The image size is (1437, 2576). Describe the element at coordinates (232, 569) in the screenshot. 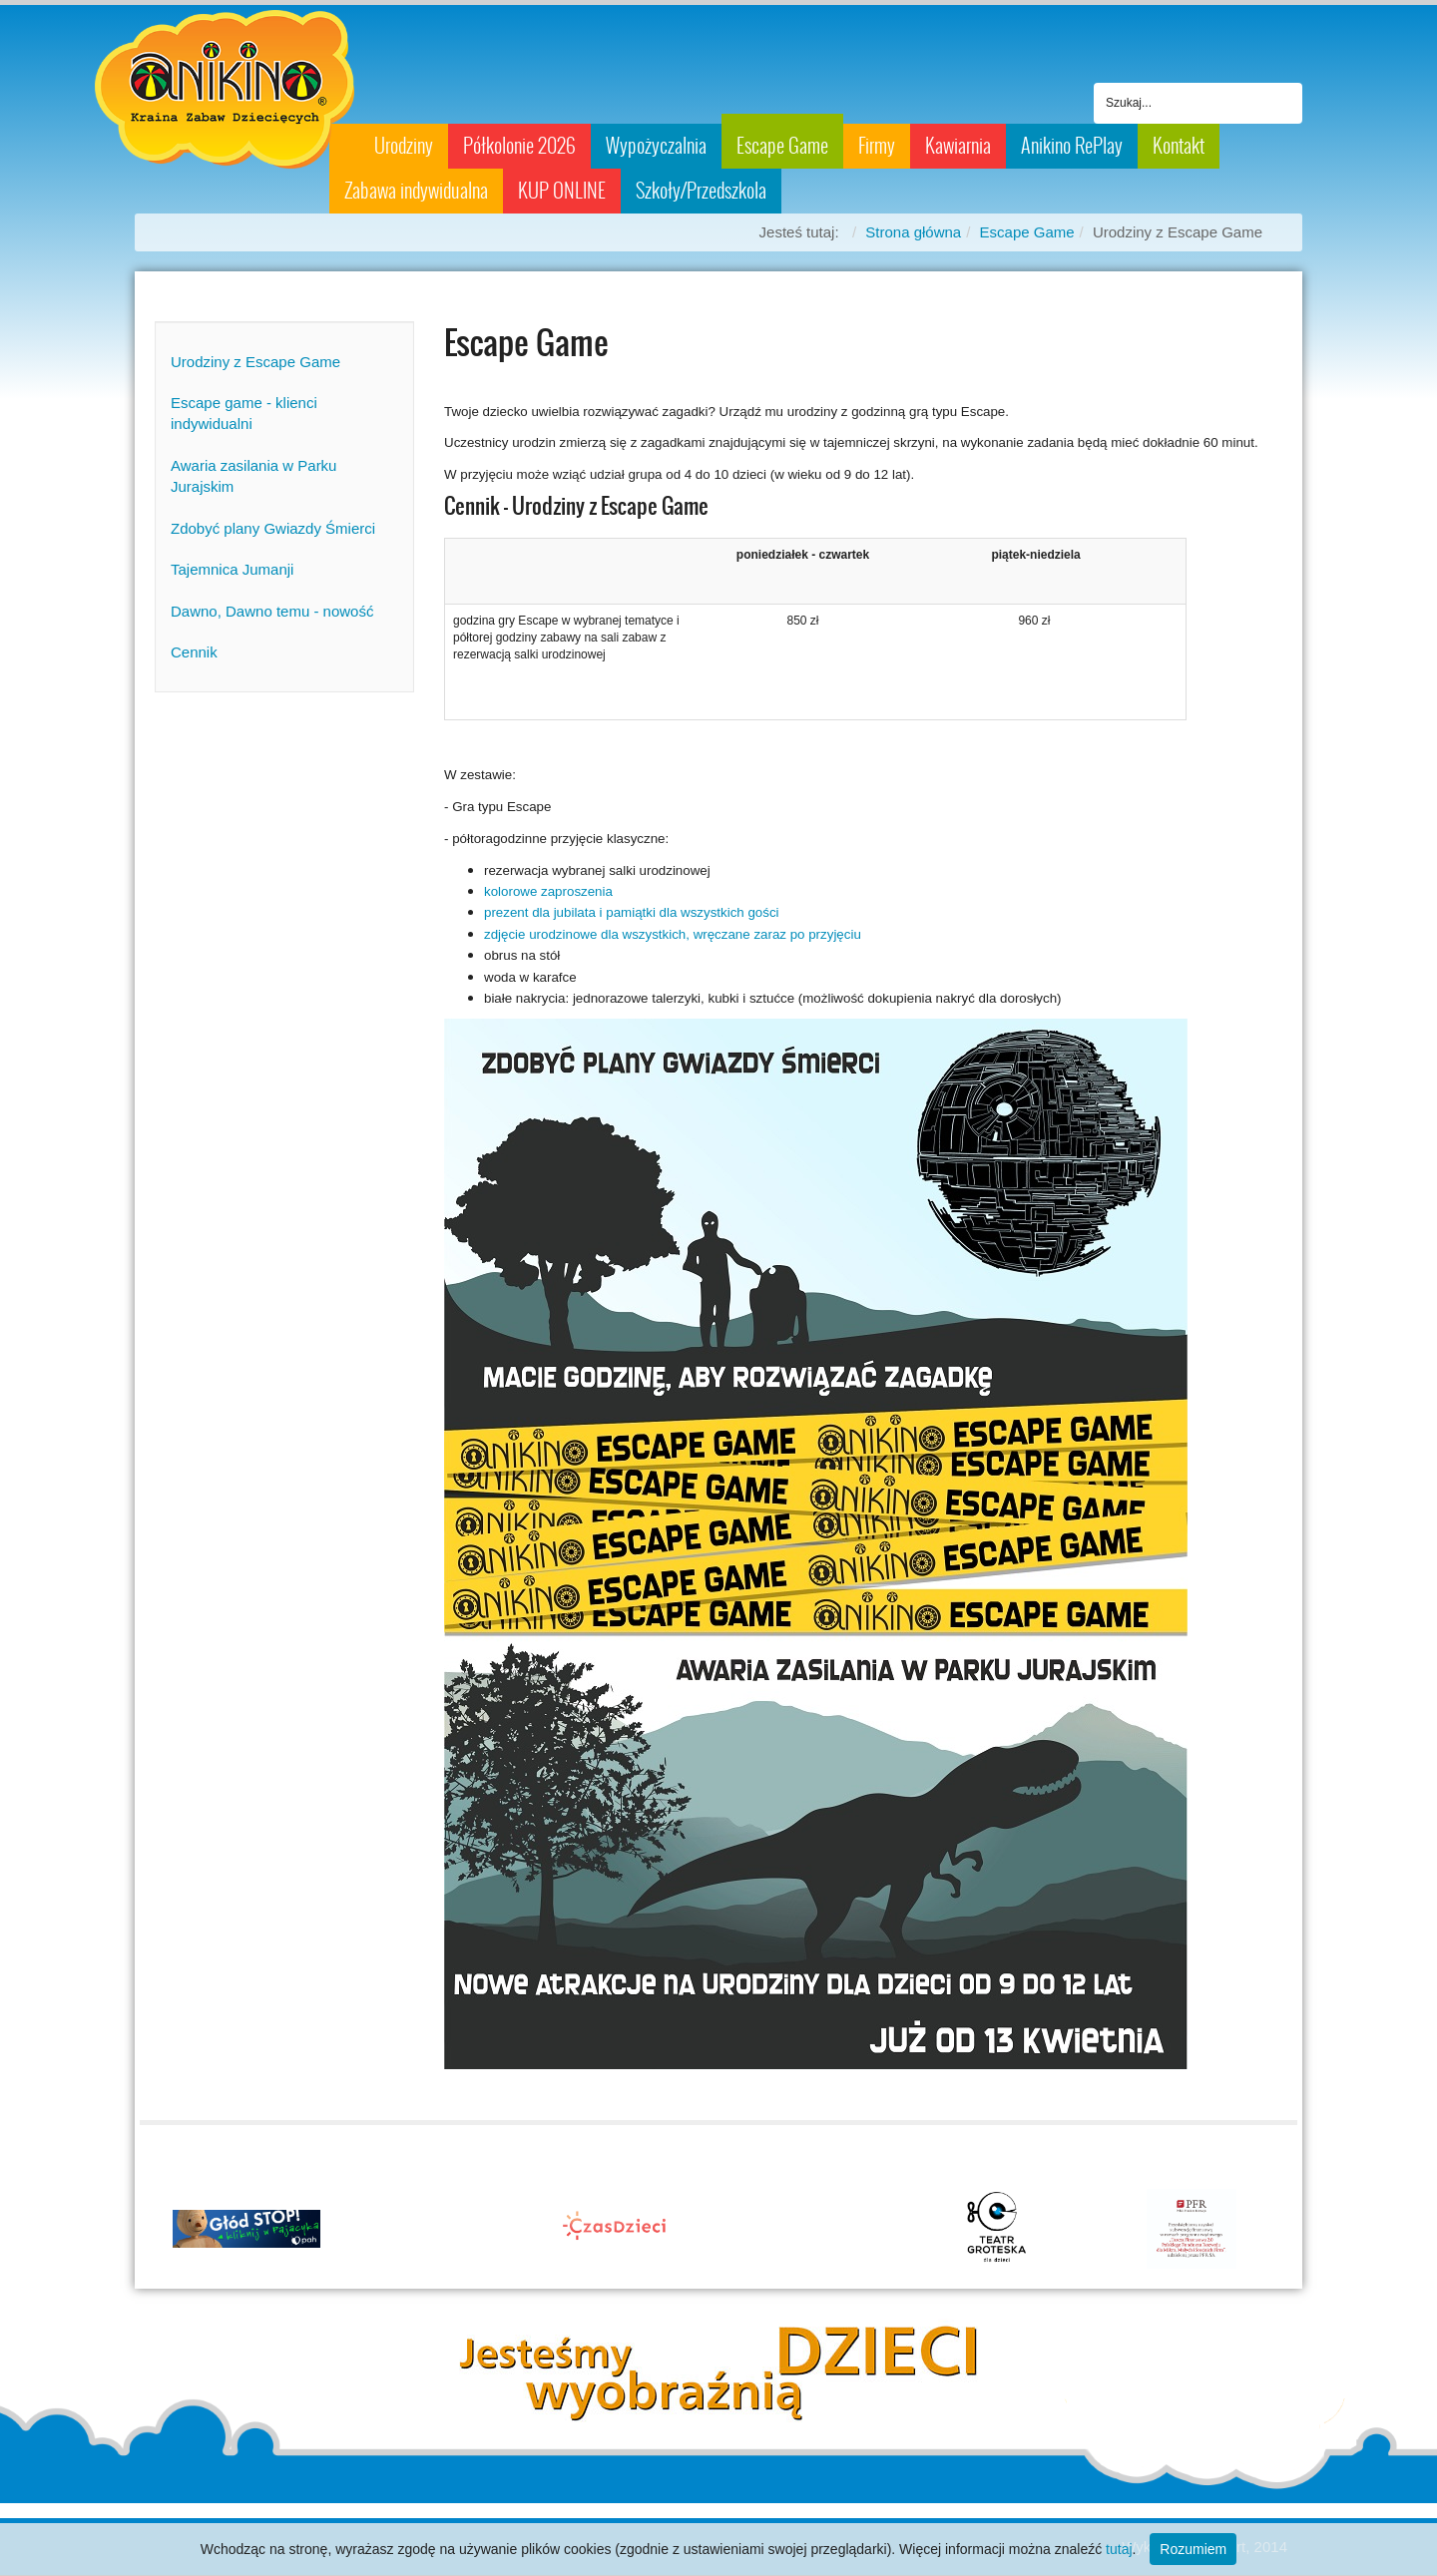

I see `Tajemnica Jumanji` at that location.